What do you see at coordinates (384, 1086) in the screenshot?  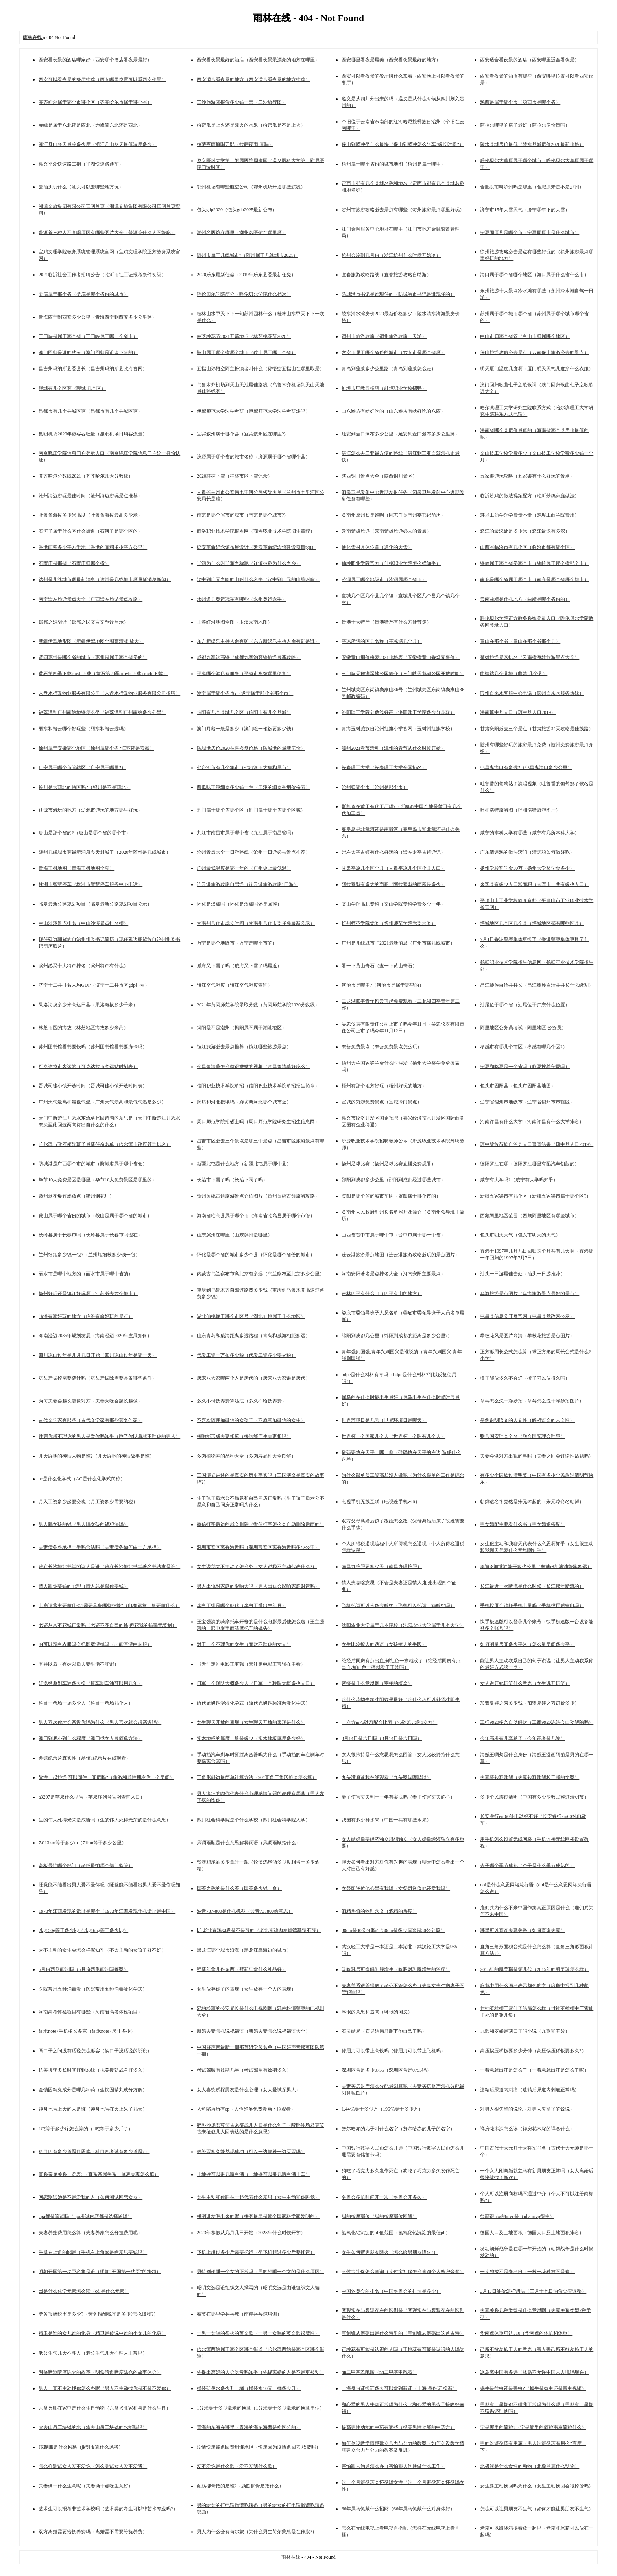 I see `梧州有那个地方好玩（梧州好玩的地方）` at bounding box center [384, 1086].